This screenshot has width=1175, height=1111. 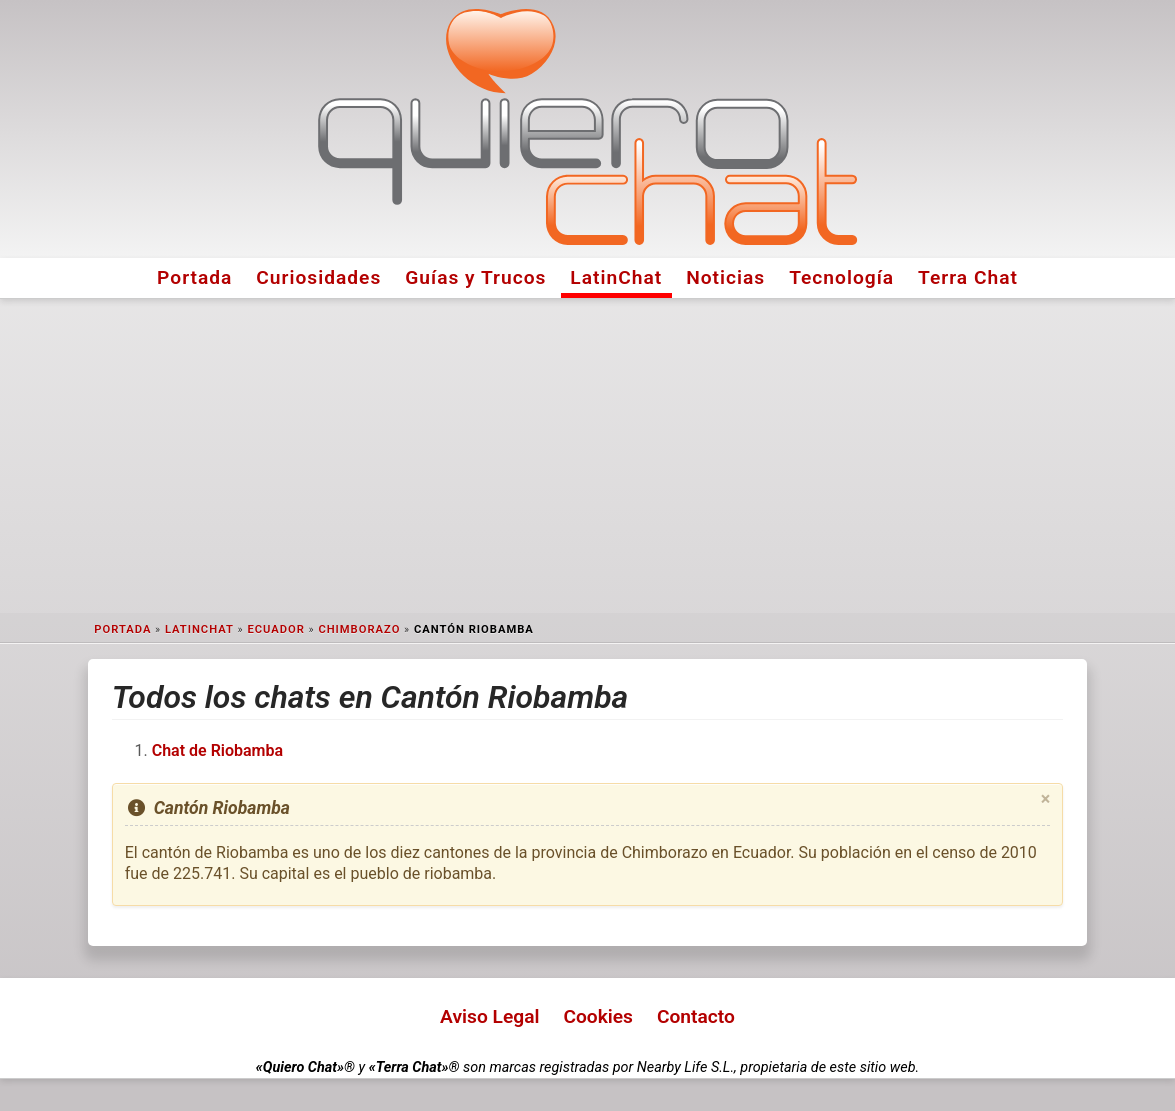 I want to click on Guías y Trucos, so click(x=475, y=277).